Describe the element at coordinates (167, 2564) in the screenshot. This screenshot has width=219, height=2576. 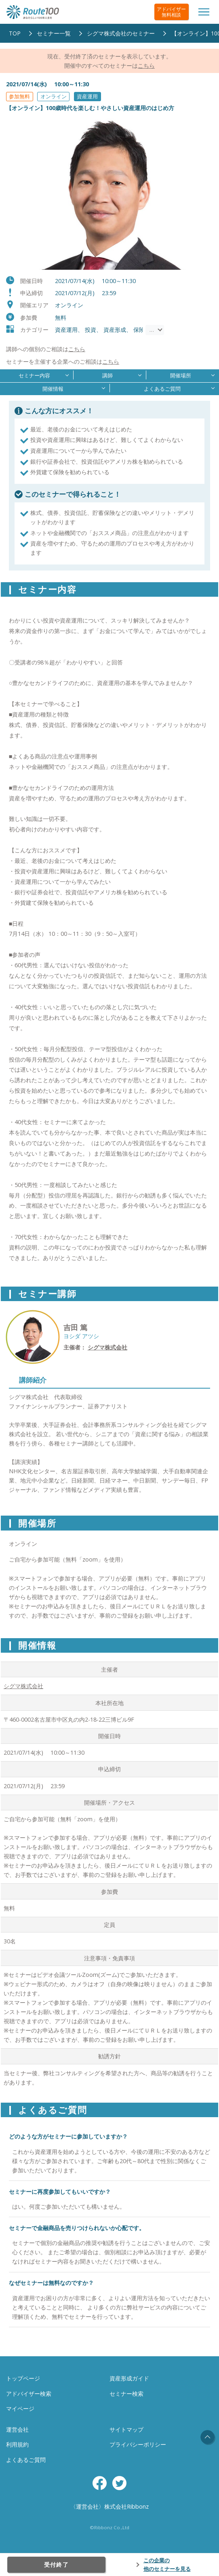
I see `この企業の他のセミナーを見る` at that location.